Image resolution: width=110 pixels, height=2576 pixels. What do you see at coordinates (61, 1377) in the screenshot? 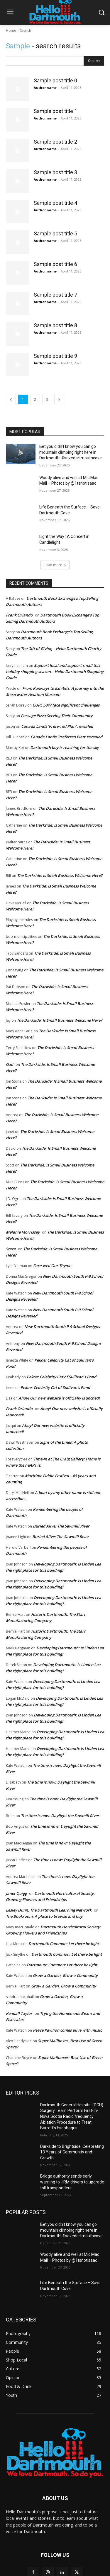
I see `Pekoe: Celebrity Cat of Sullivan’s Pond` at bounding box center [61, 1377].